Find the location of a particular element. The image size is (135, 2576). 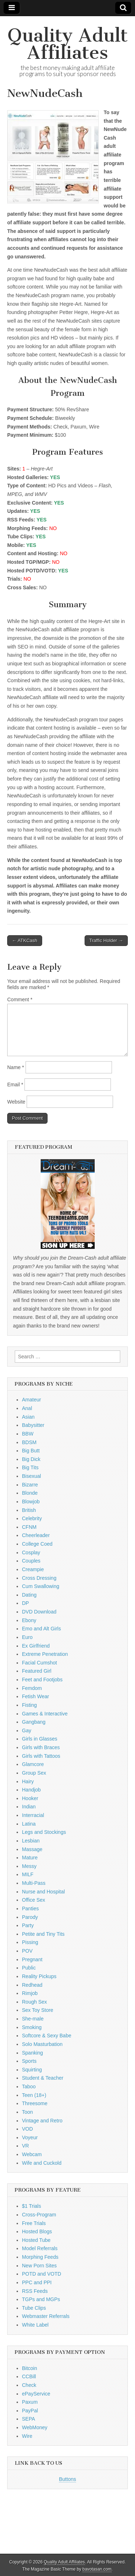

Celebrity is located at coordinates (32, 1518).